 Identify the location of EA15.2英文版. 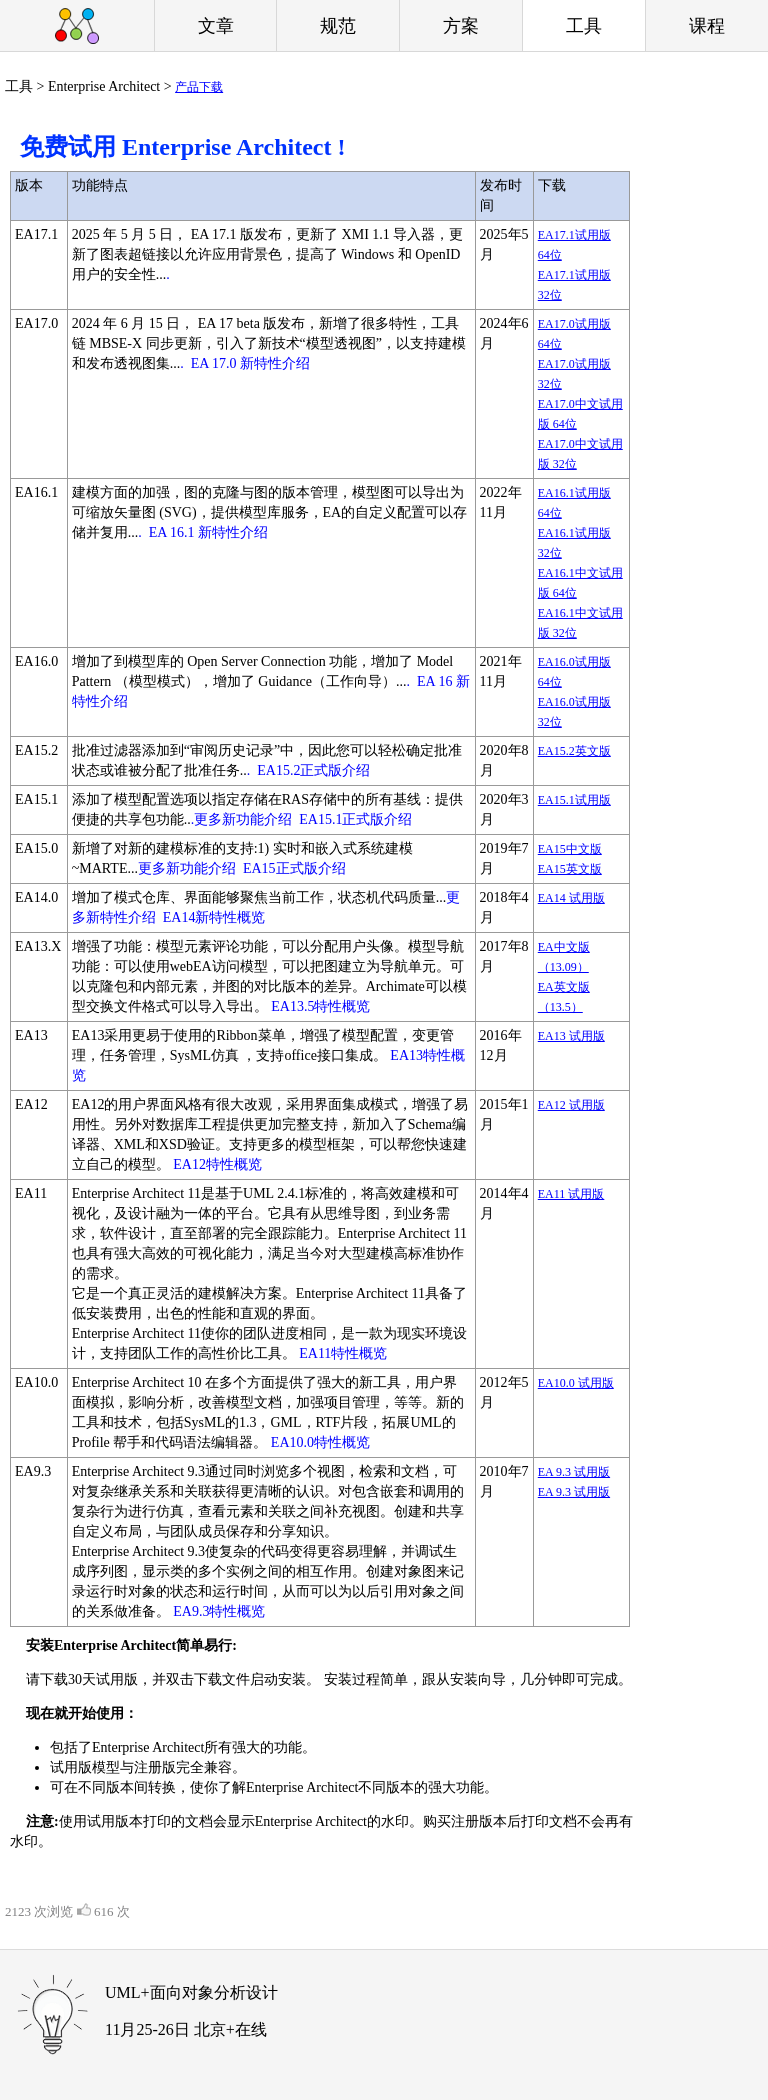
(574, 751).